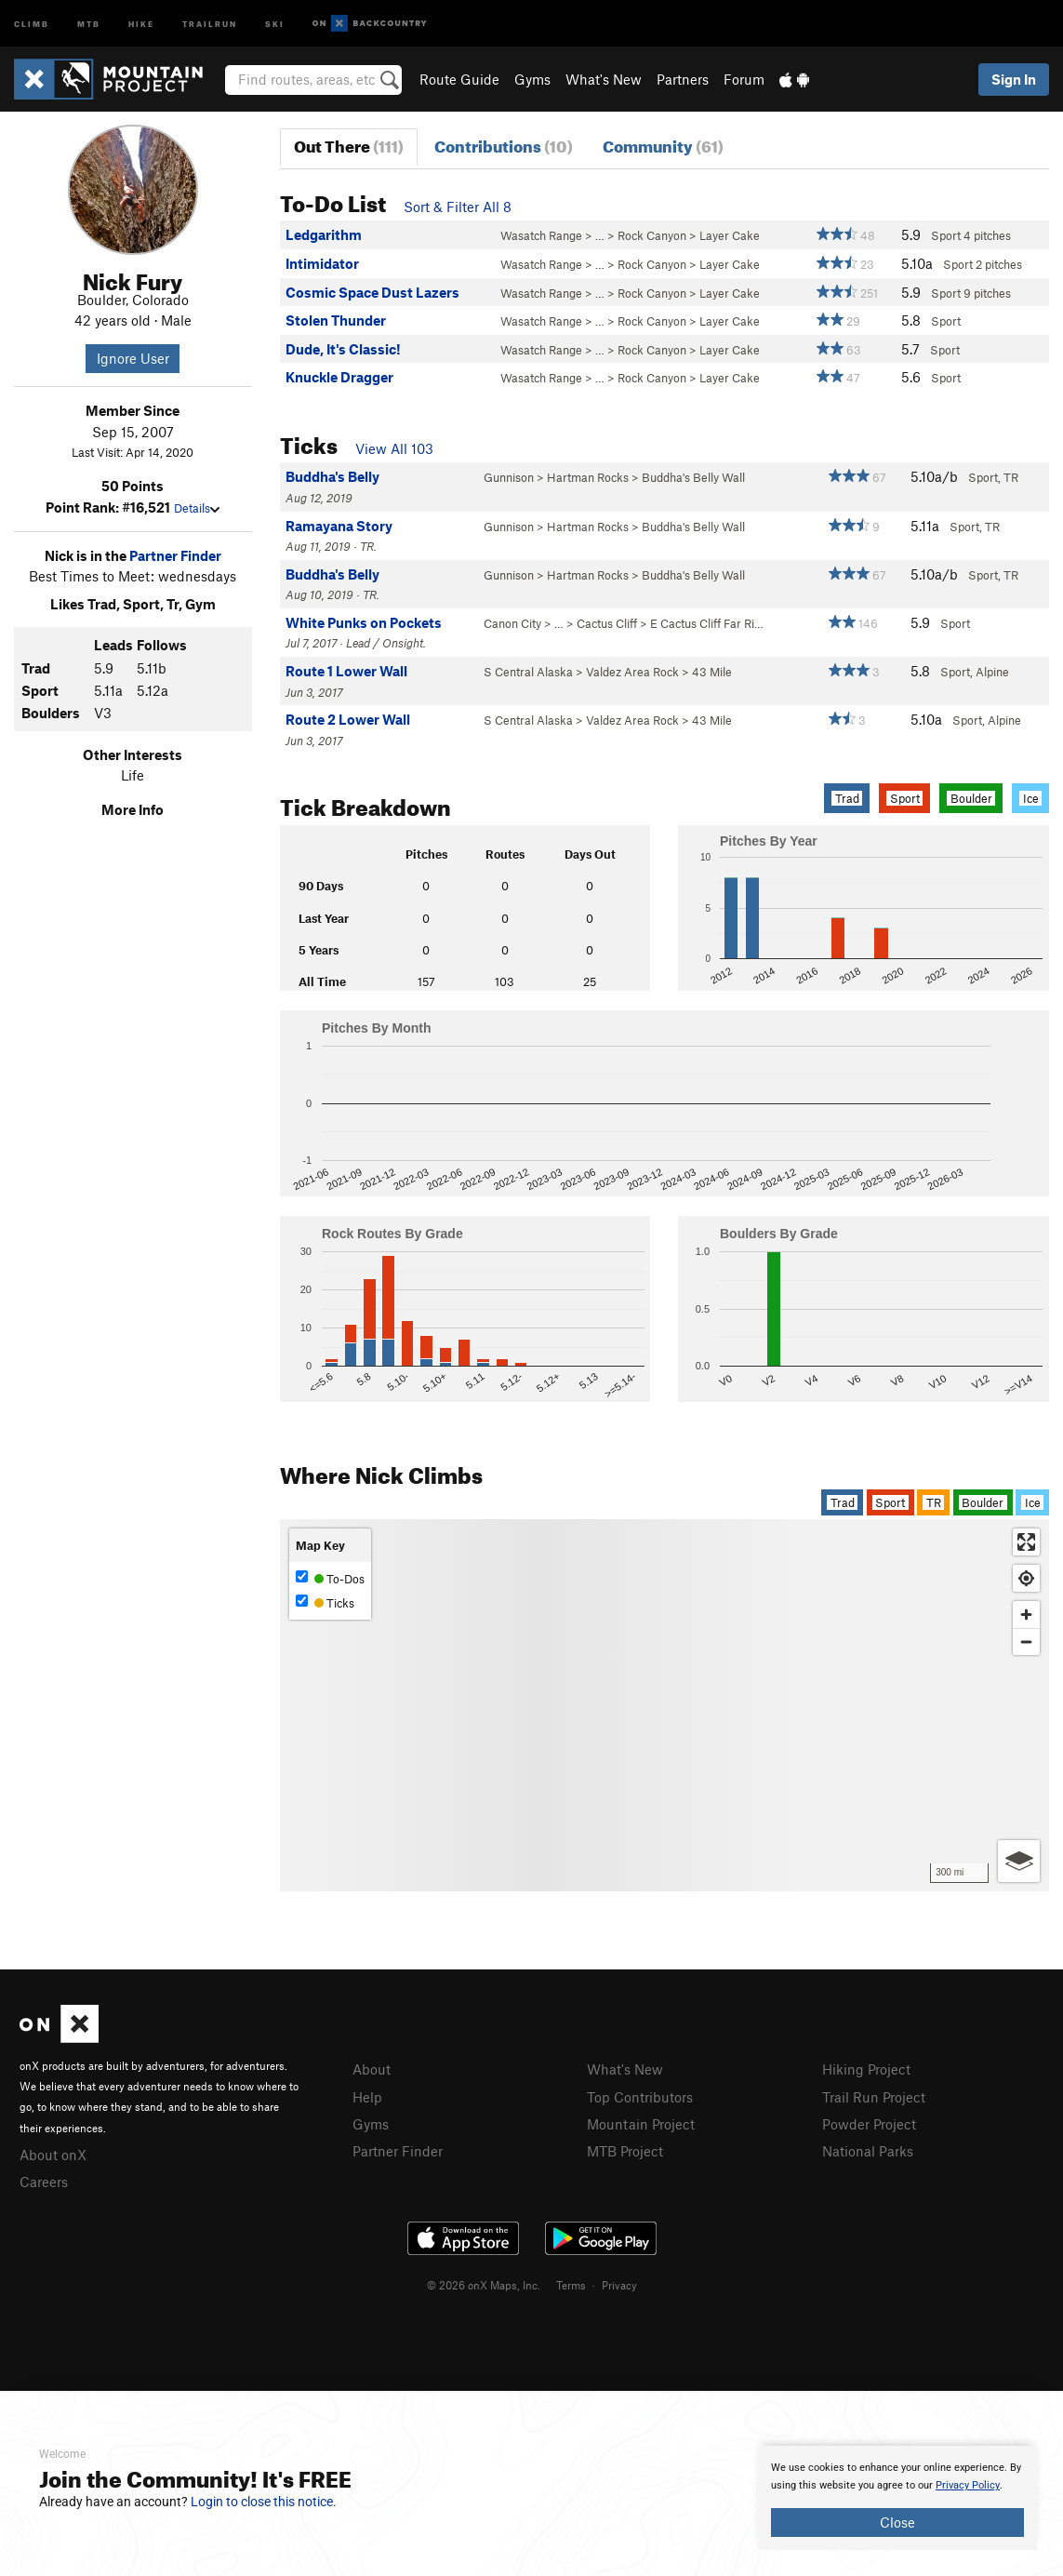 Image resolution: width=1063 pixels, height=2576 pixels. Describe the element at coordinates (897, 2522) in the screenshot. I see `Close` at that location.